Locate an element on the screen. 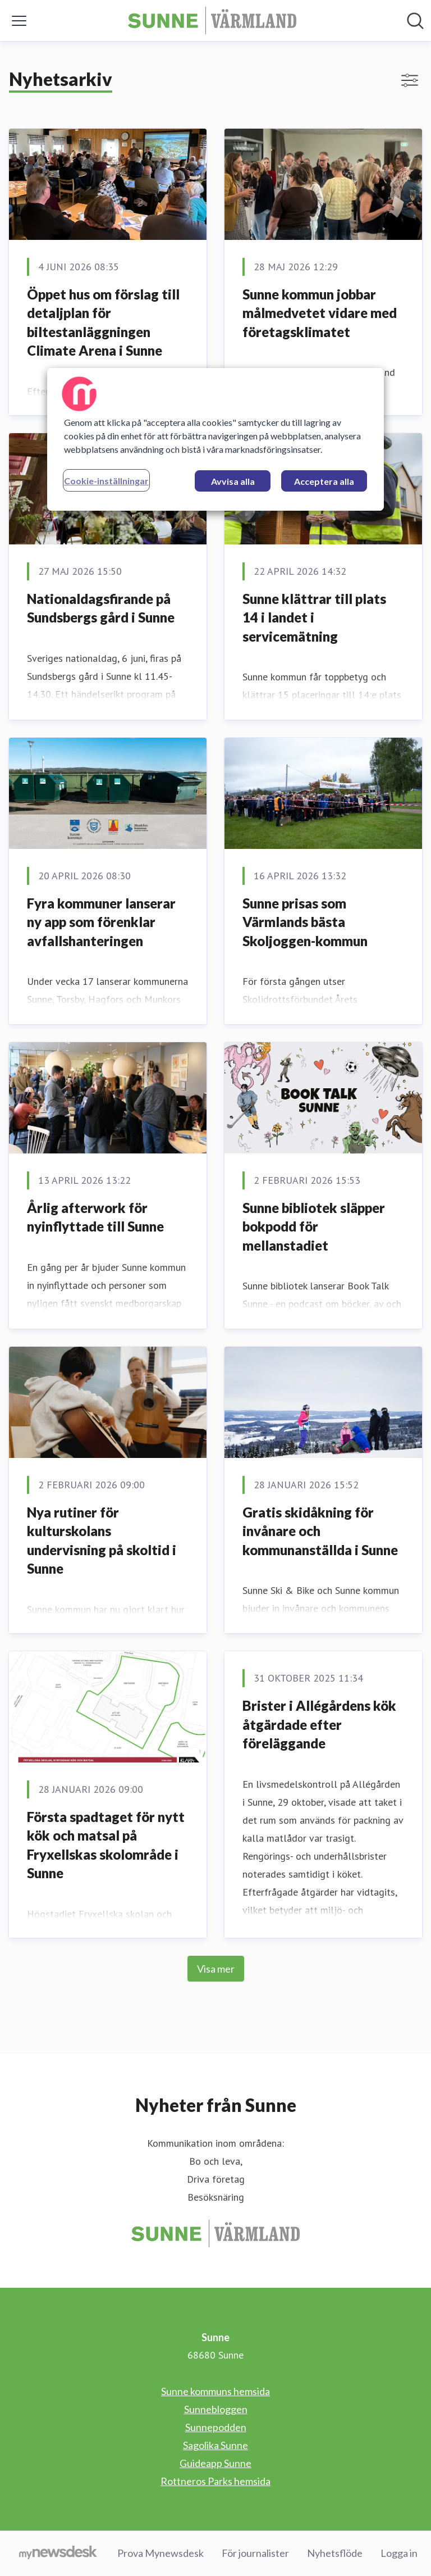 Image resolution: width=431 pixels, height=2576 pixels. Acceptera alla is located at coordinates (324, 481).